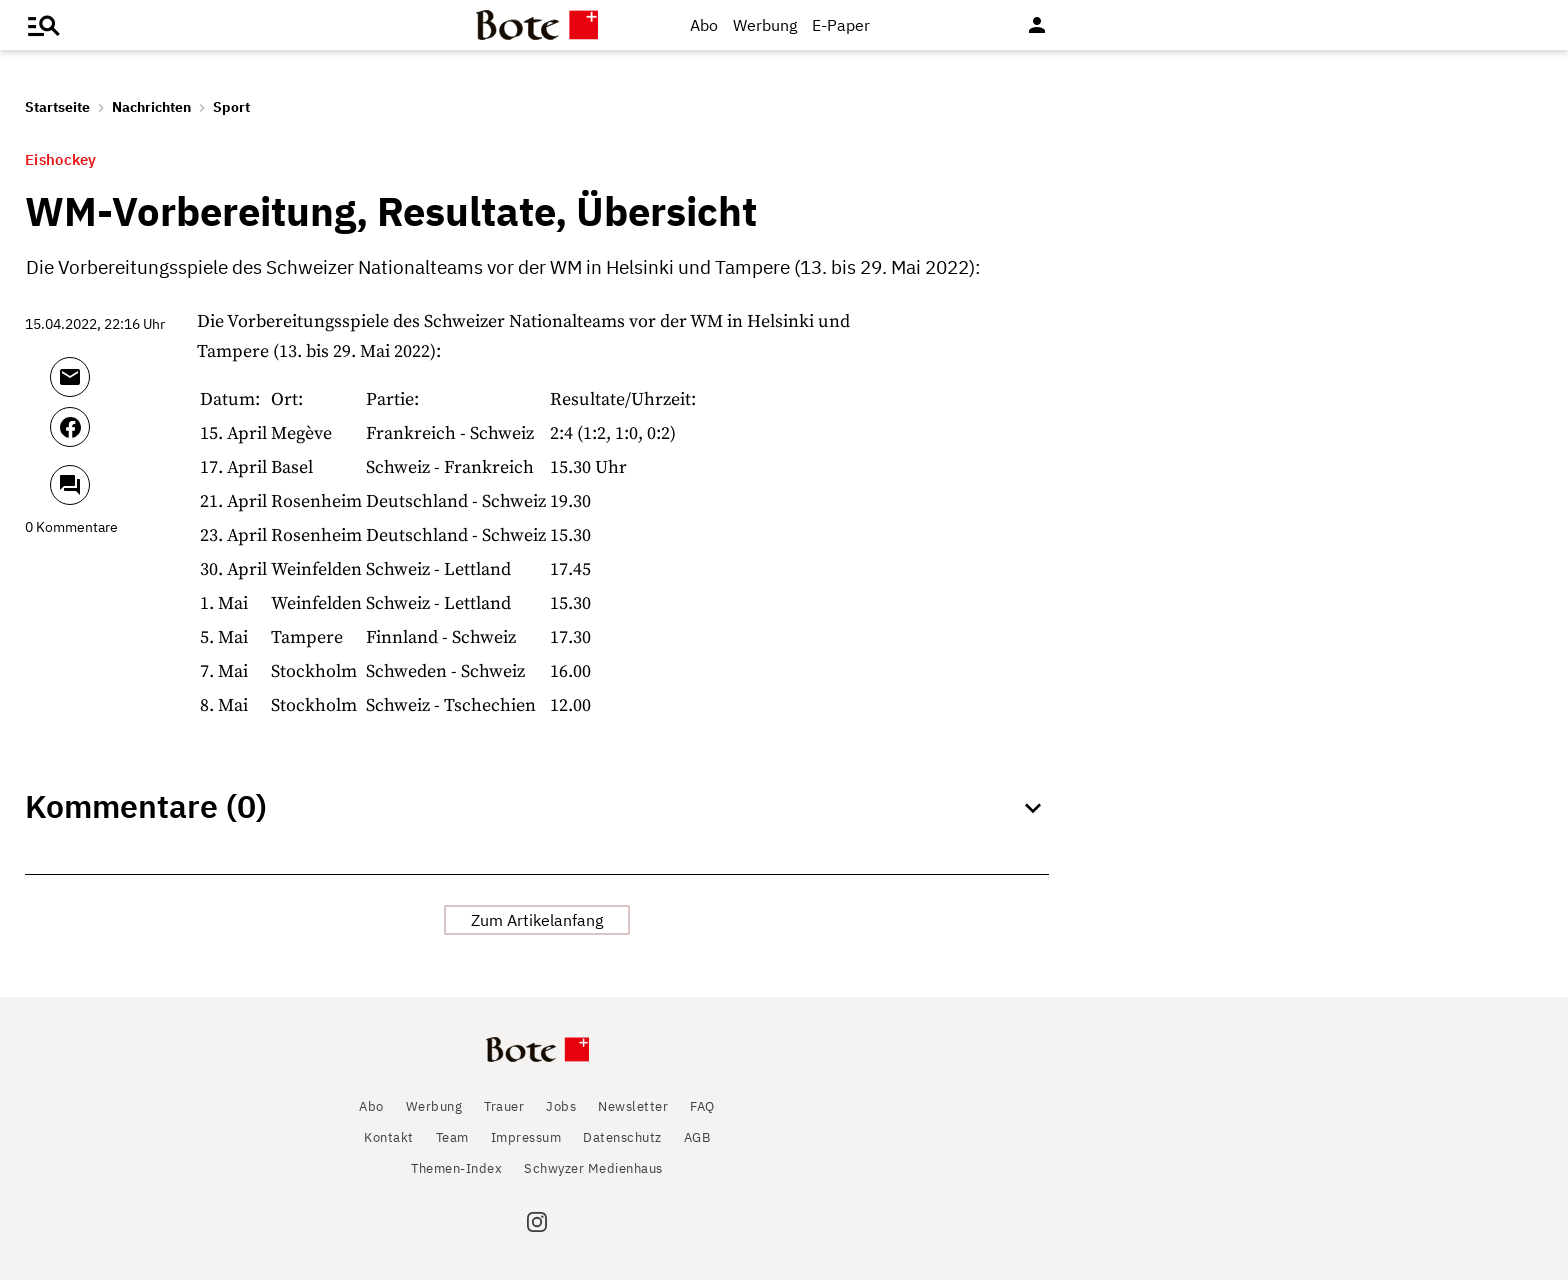  What do you see at coordinates (57, 107) in the screenshot?
I see `Startseite` at bounding box center [57, 107].